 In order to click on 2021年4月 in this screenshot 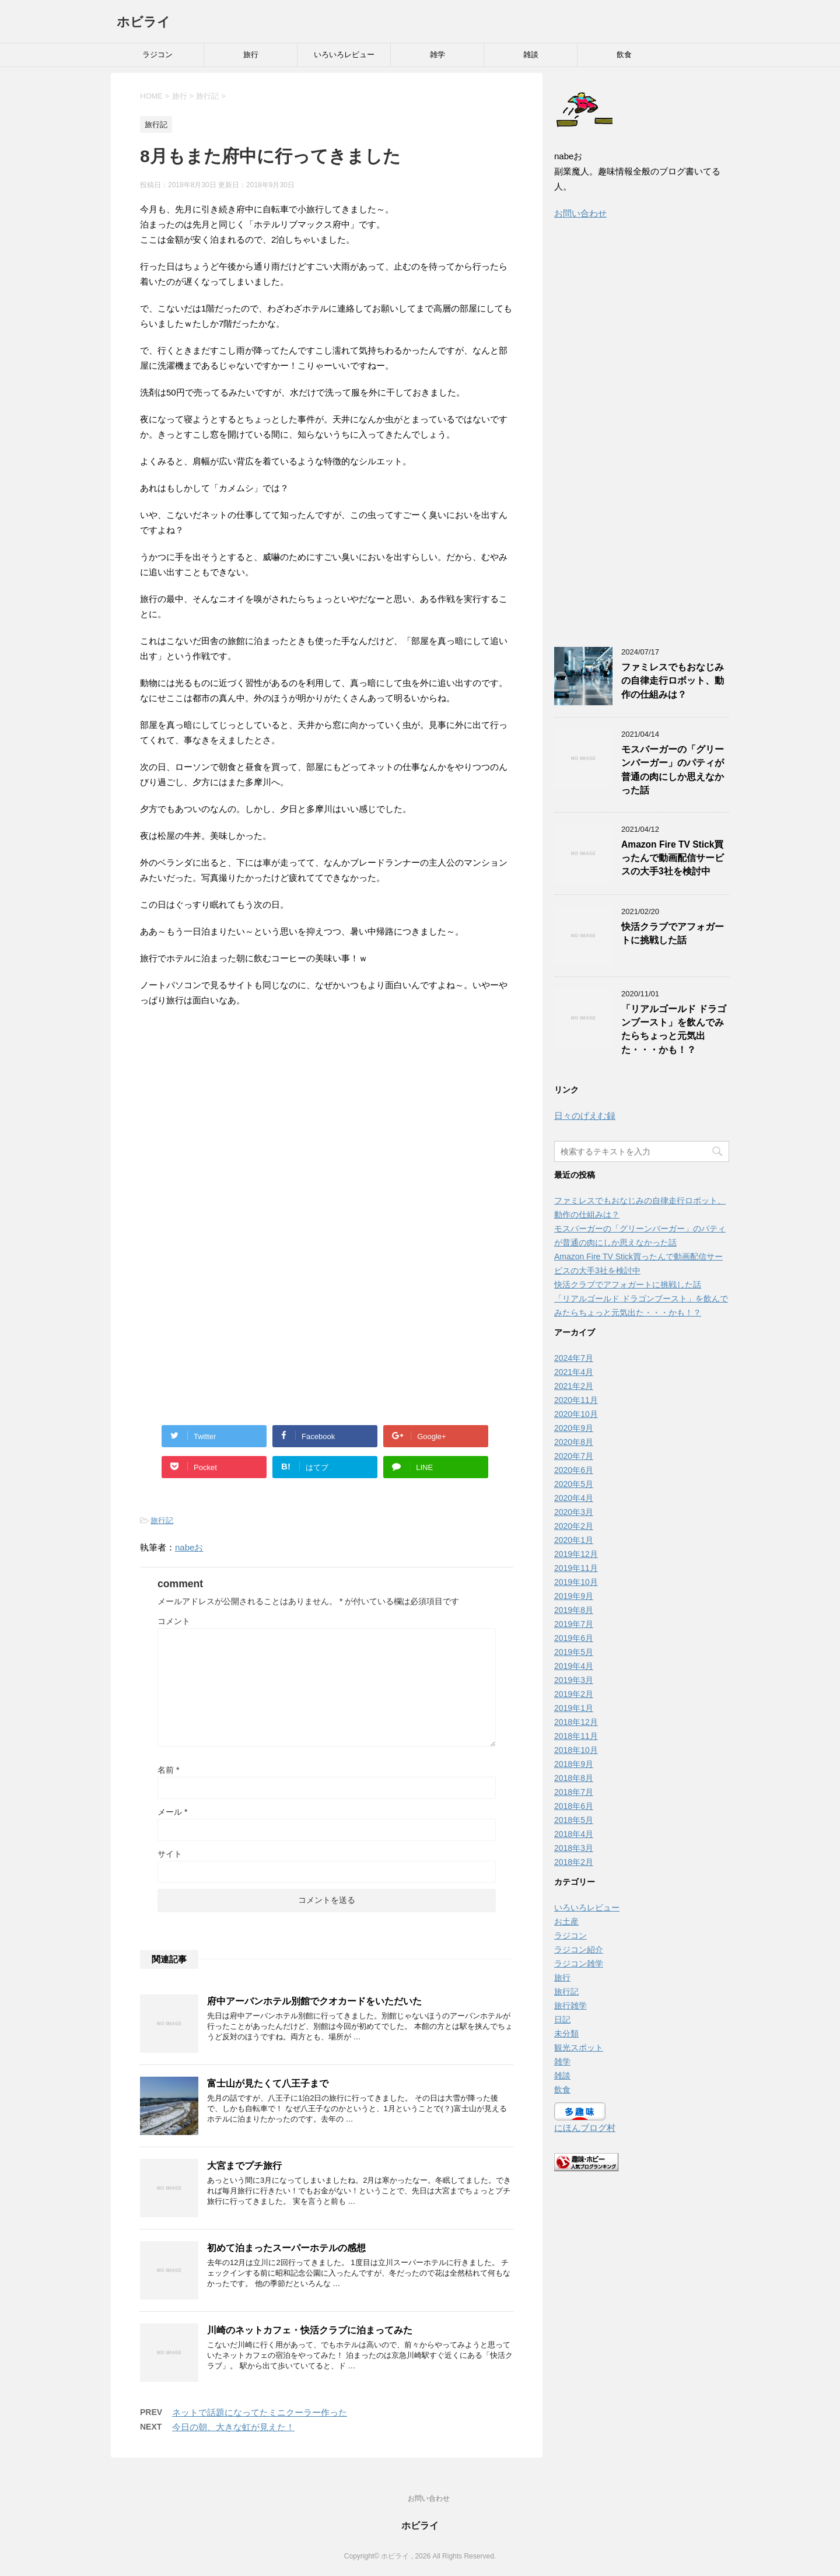, I will do `click(573, 1372)`.